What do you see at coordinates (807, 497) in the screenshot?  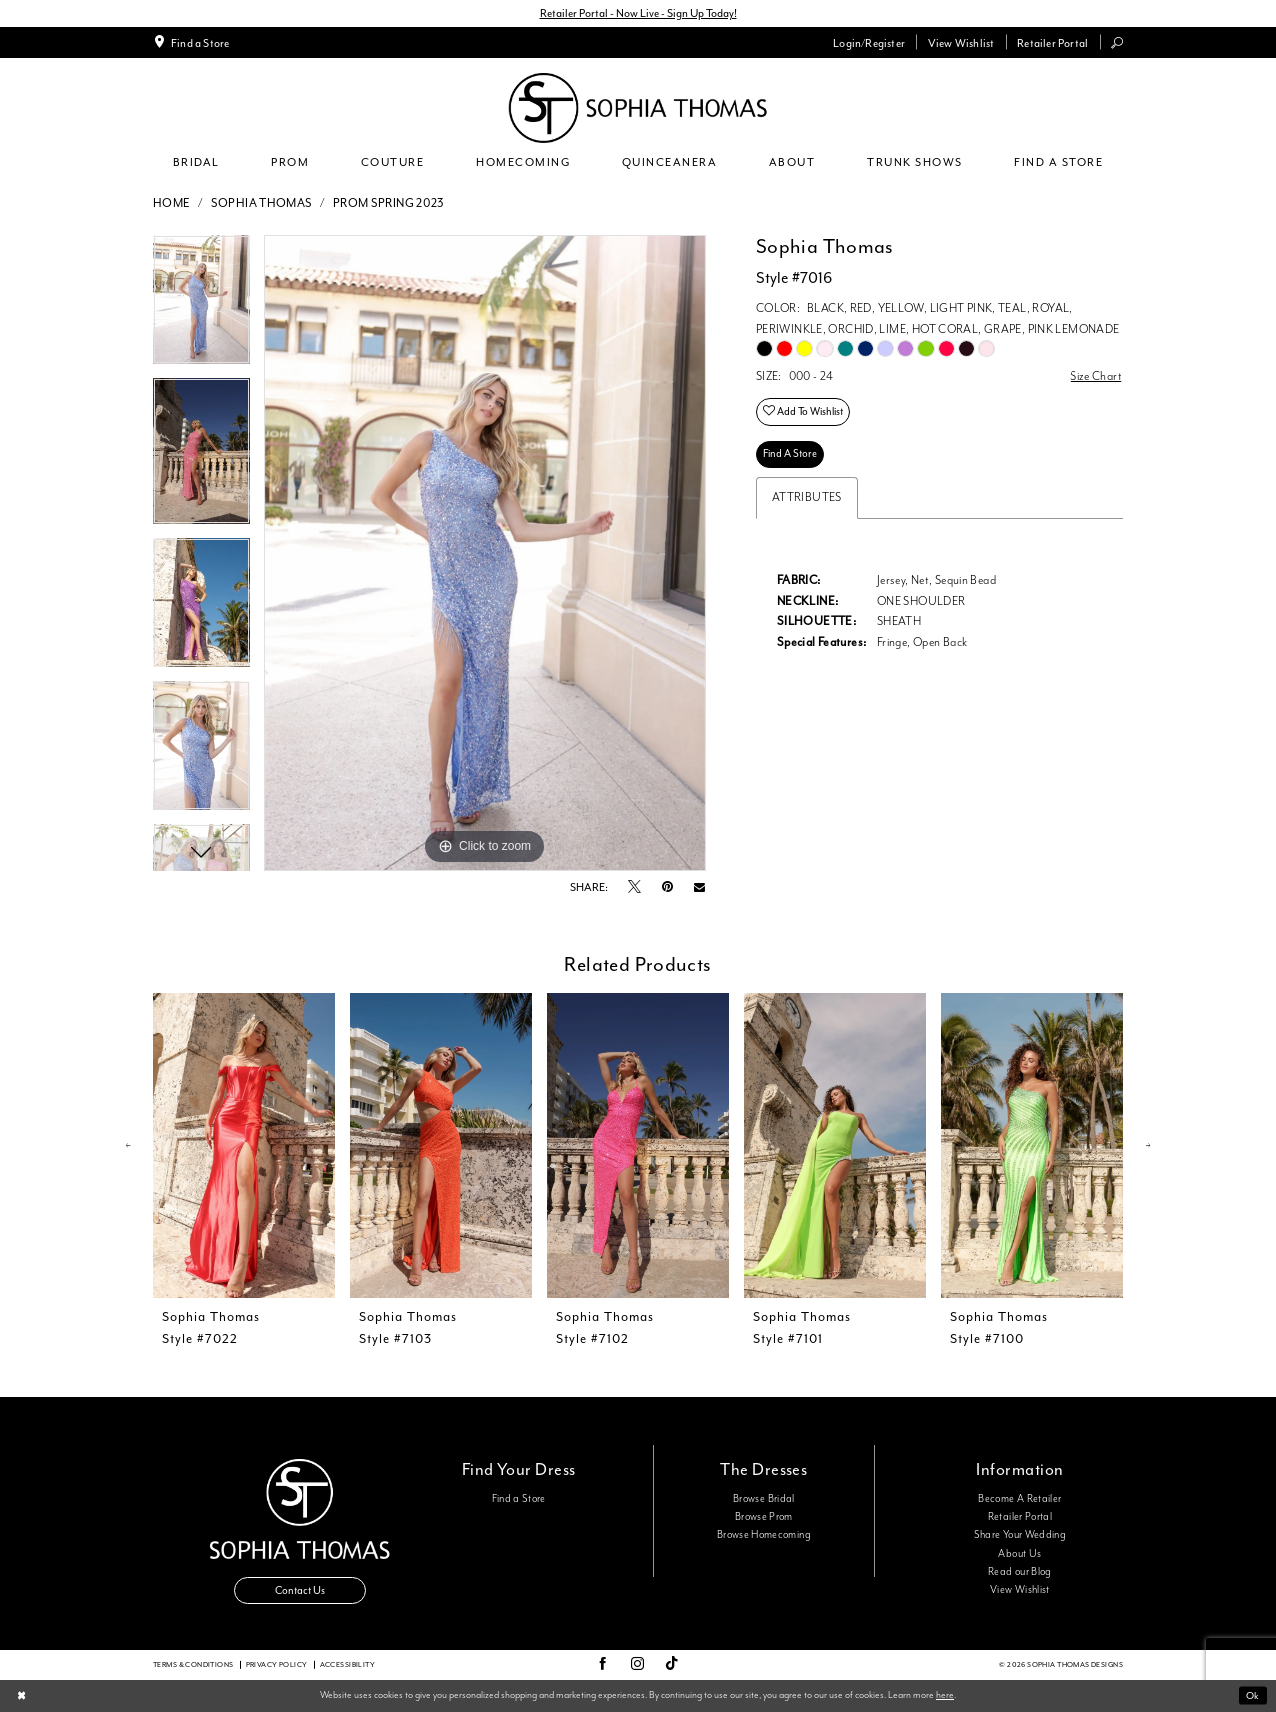 I see `Attributes` at bounding box center [807, 497].